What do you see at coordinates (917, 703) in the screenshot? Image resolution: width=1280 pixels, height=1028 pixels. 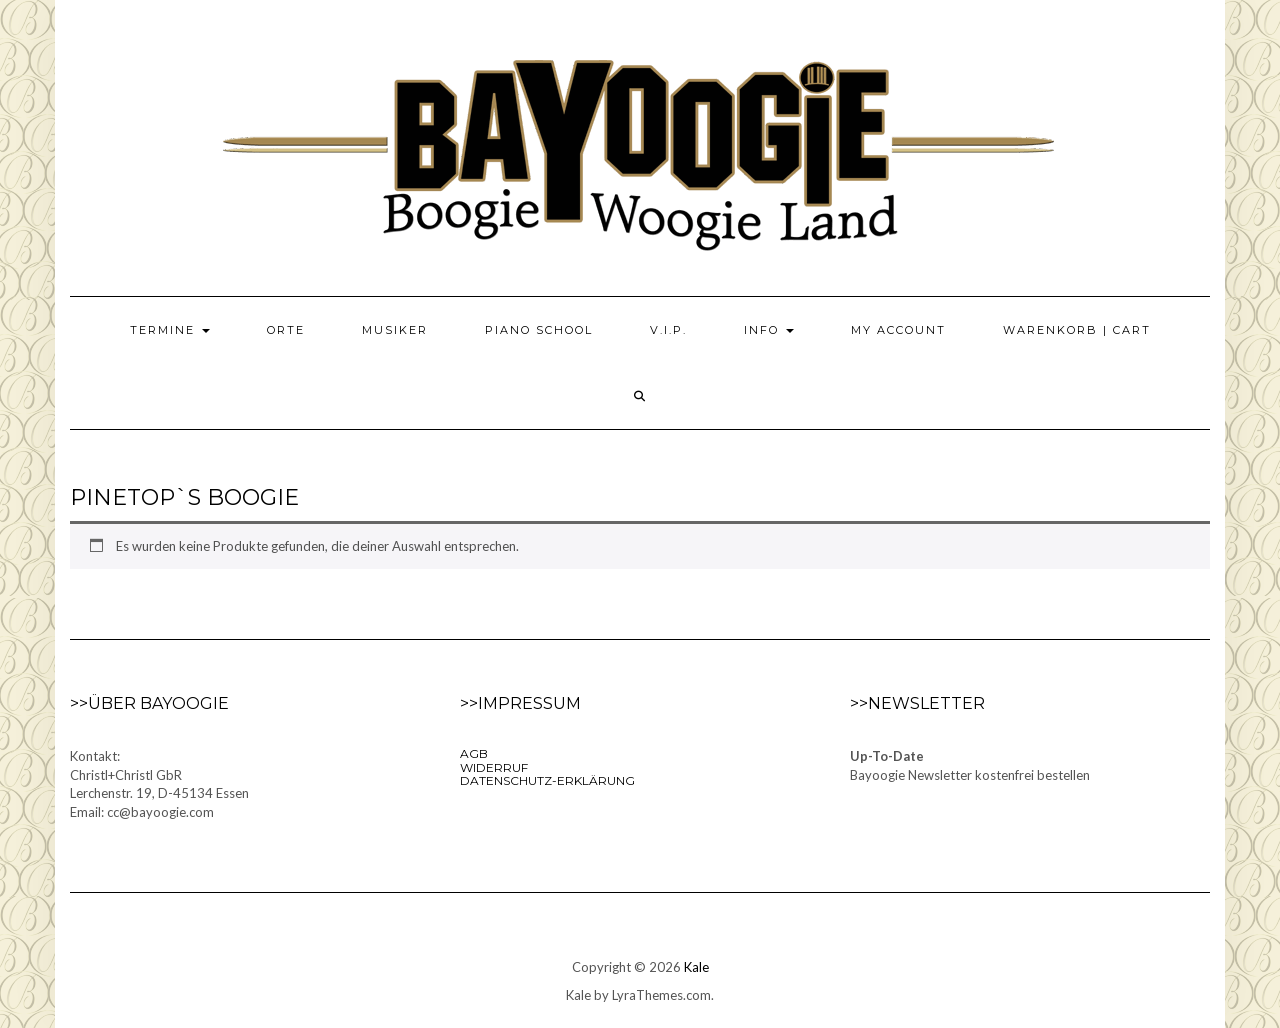 I see `>>Newsletter` at bounding box center [917, 703].